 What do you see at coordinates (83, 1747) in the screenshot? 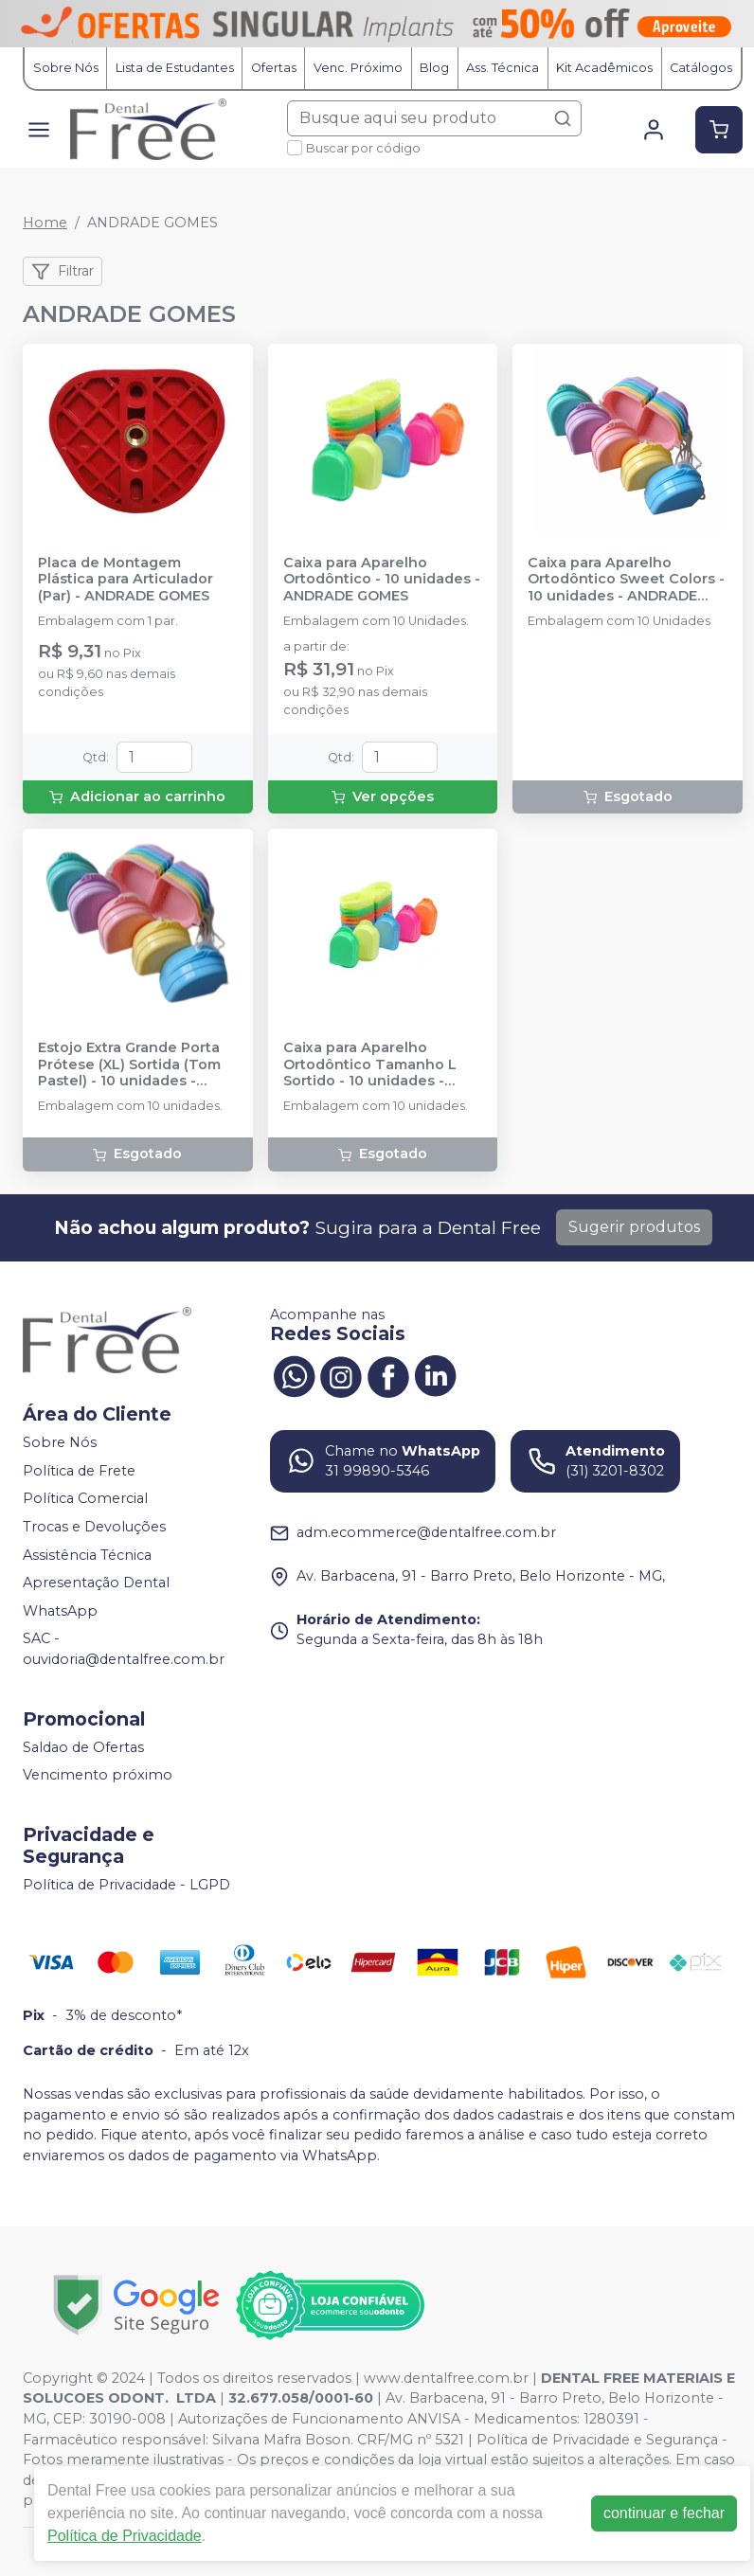
I see `Saldao de Ofertas` at bounding box center [83, 1747].